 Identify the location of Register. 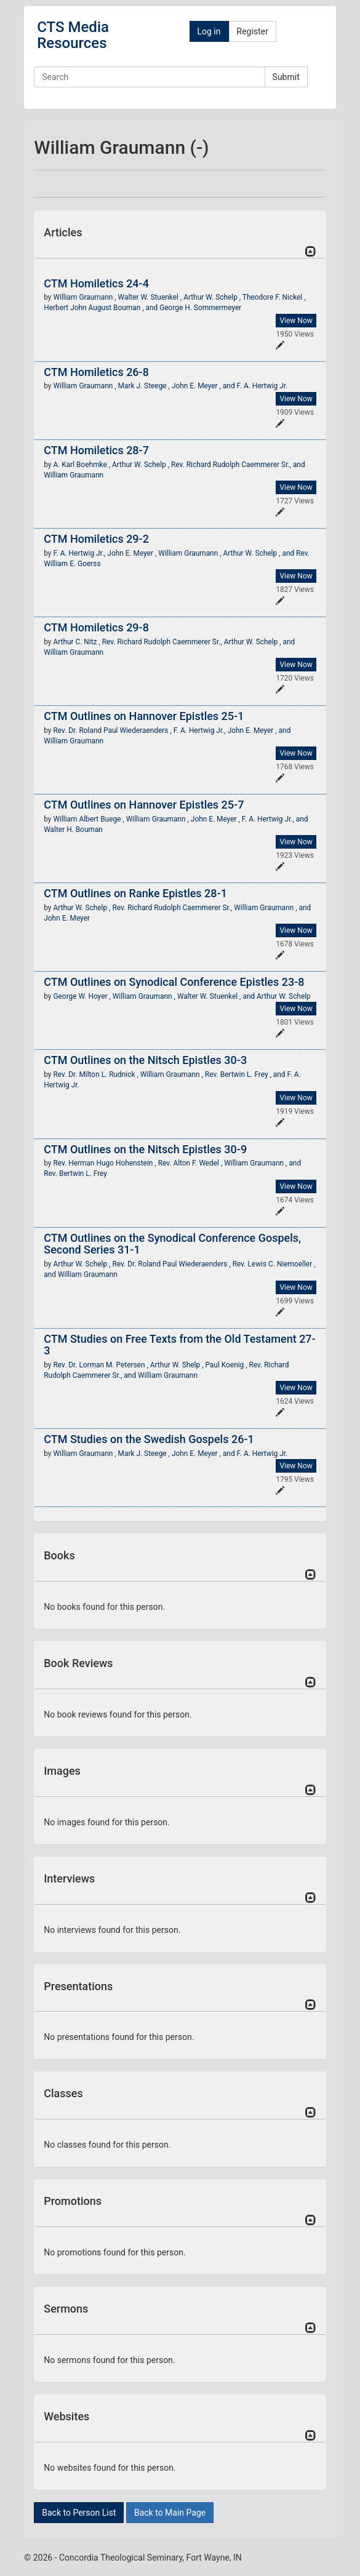
(252, 31).